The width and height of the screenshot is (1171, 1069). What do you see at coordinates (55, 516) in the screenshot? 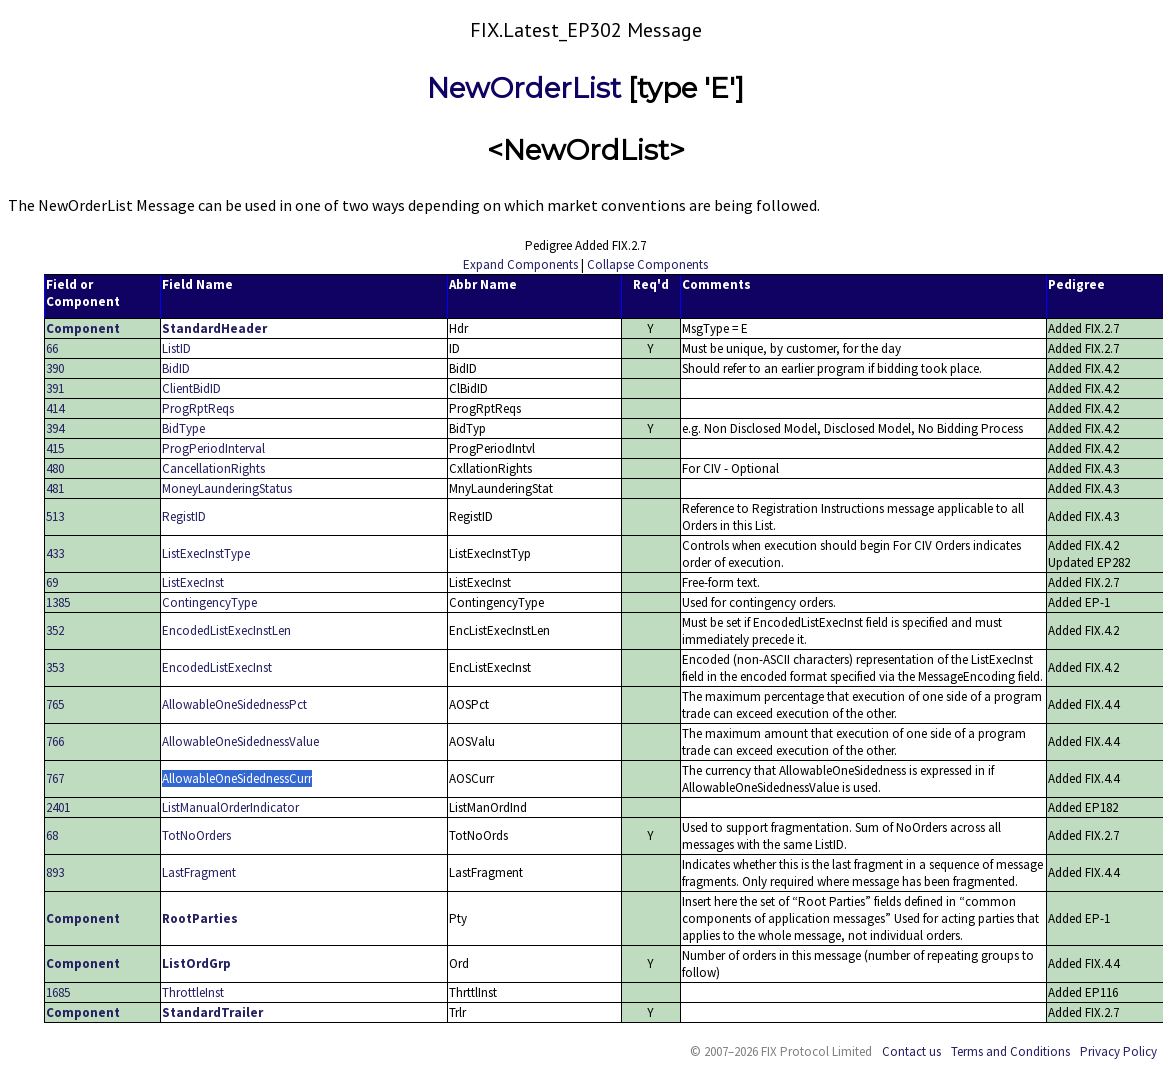
I see `513` at bounding box center [55, 516].